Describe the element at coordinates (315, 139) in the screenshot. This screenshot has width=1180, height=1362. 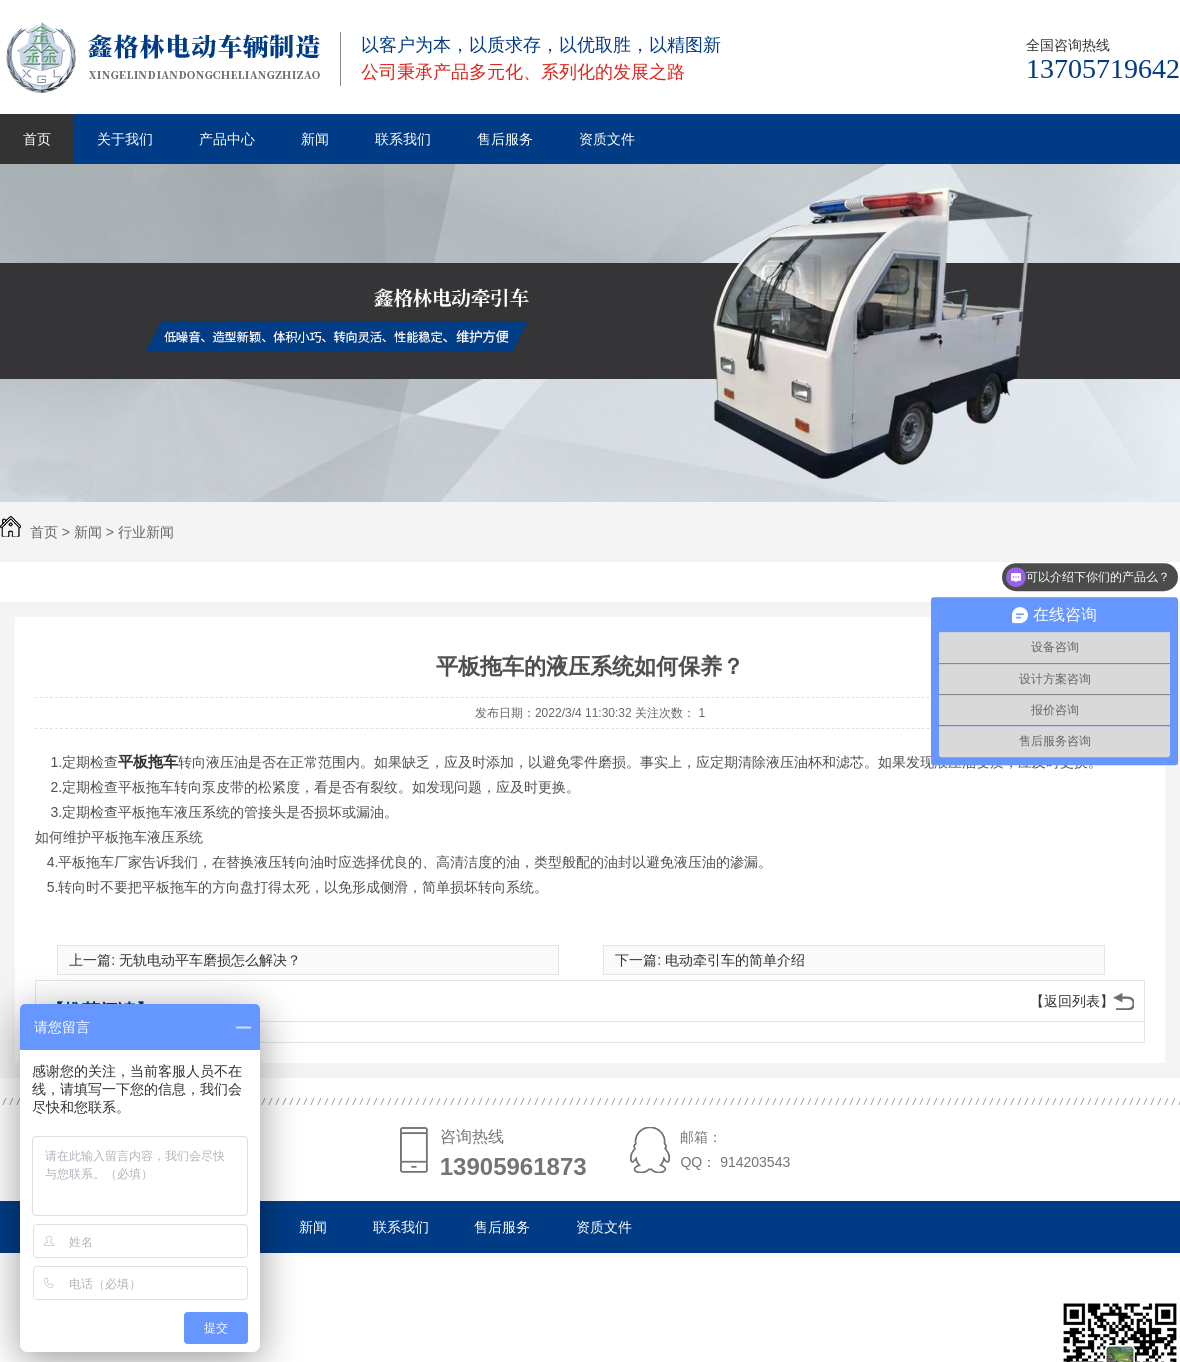
I see `新闻` at that location.